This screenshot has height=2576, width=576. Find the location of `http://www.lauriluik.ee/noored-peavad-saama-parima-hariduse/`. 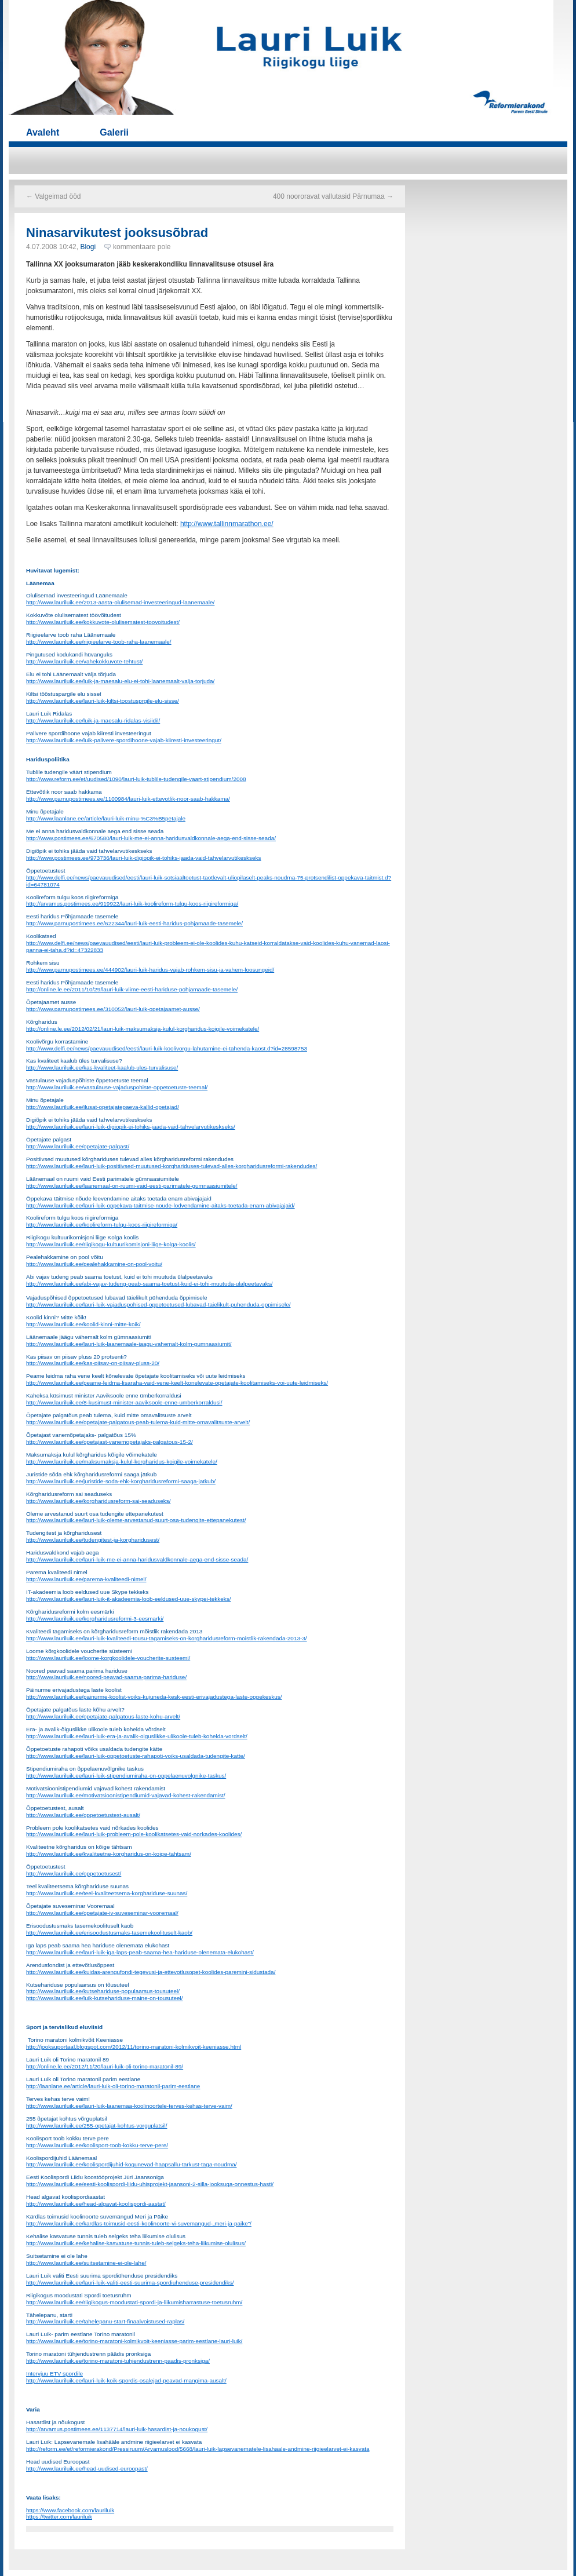

http://www.lauriluik.ee/noored-peavad-saama-parima-hariduse/ is located at coordinates (106, 1677).